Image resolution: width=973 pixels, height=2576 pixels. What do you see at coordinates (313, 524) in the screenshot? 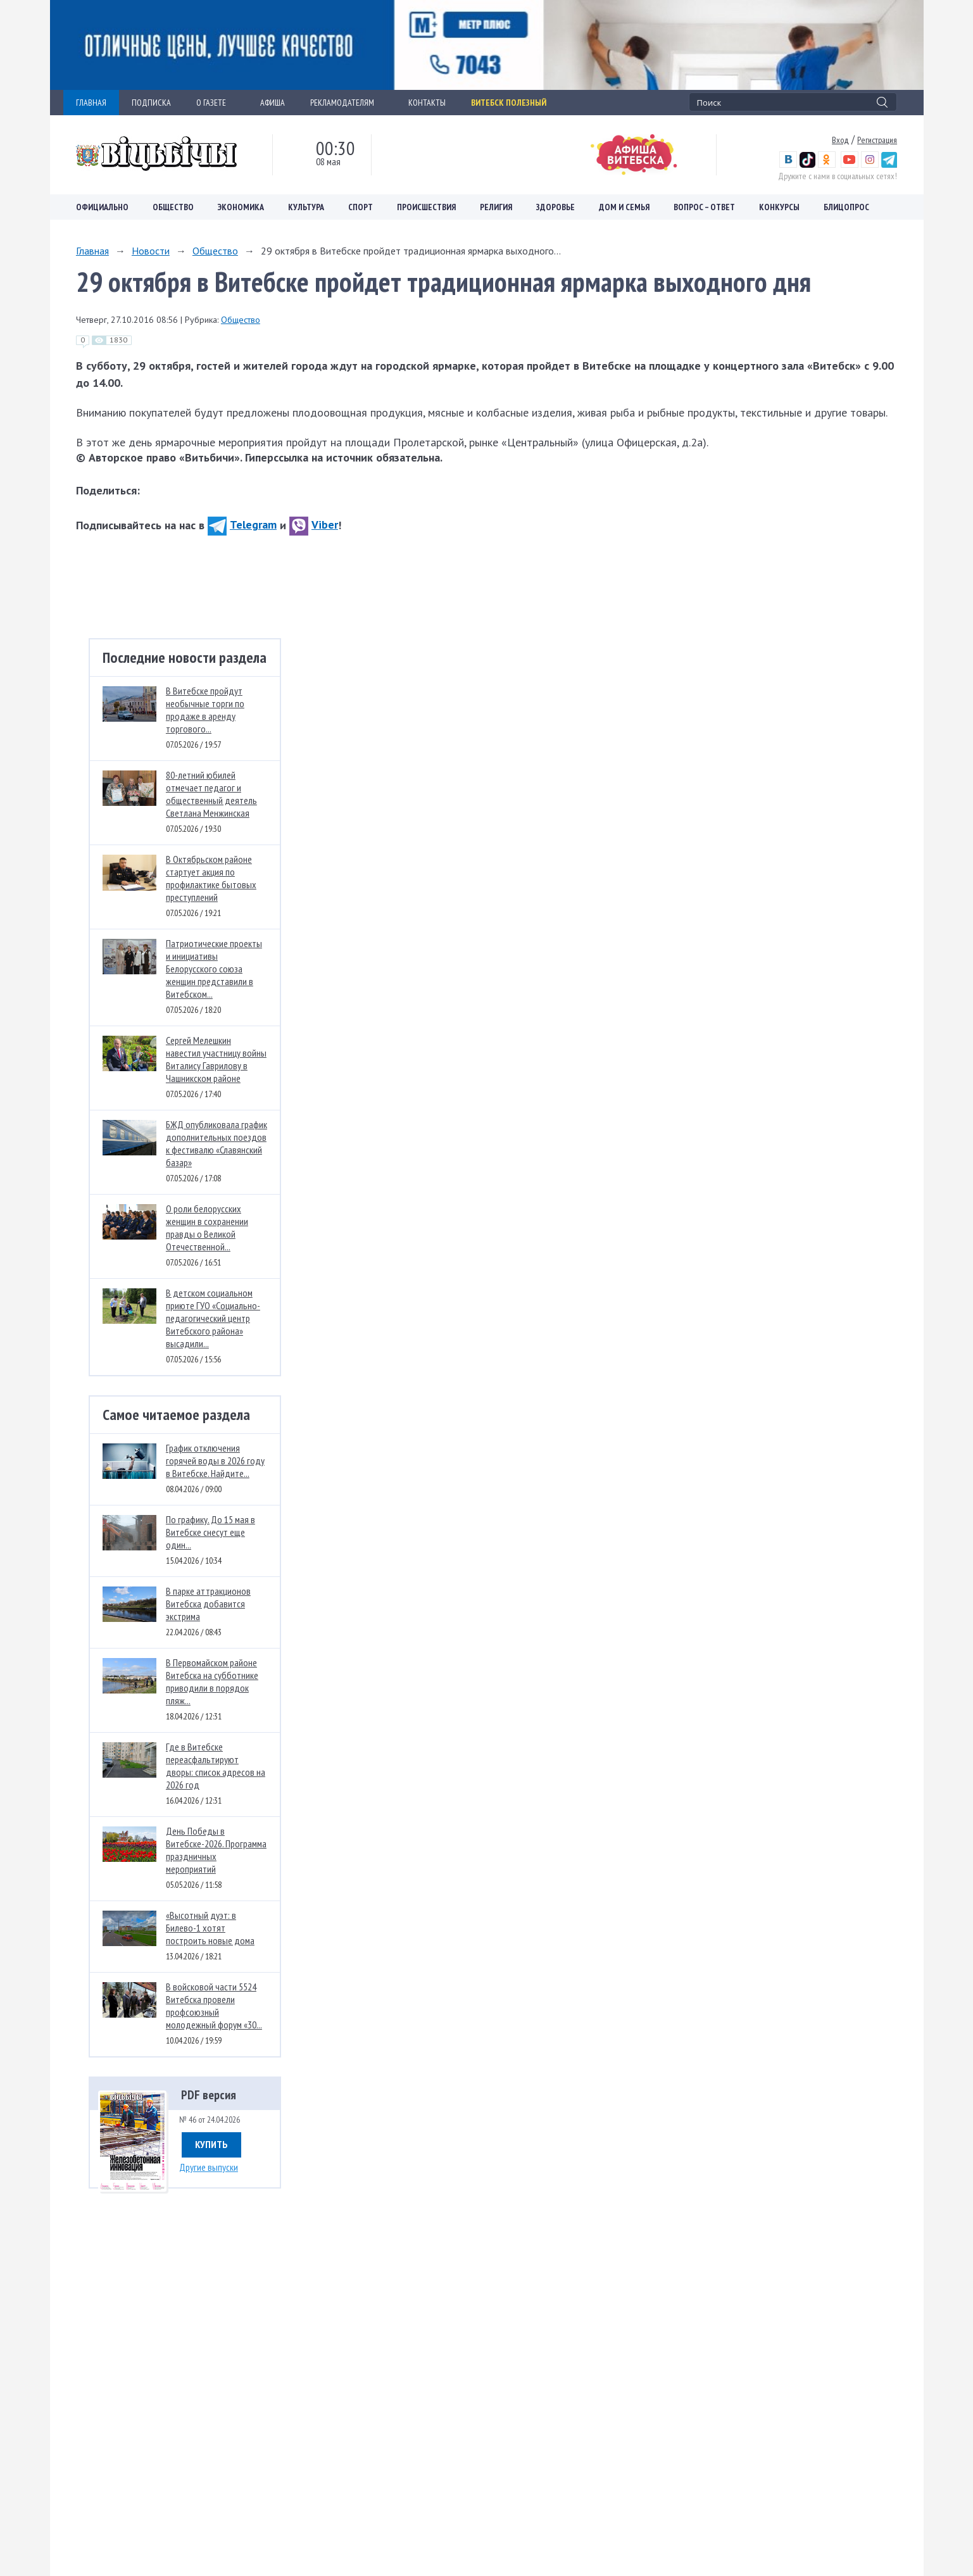
I see `Viber` at bounding box center [313, 524].